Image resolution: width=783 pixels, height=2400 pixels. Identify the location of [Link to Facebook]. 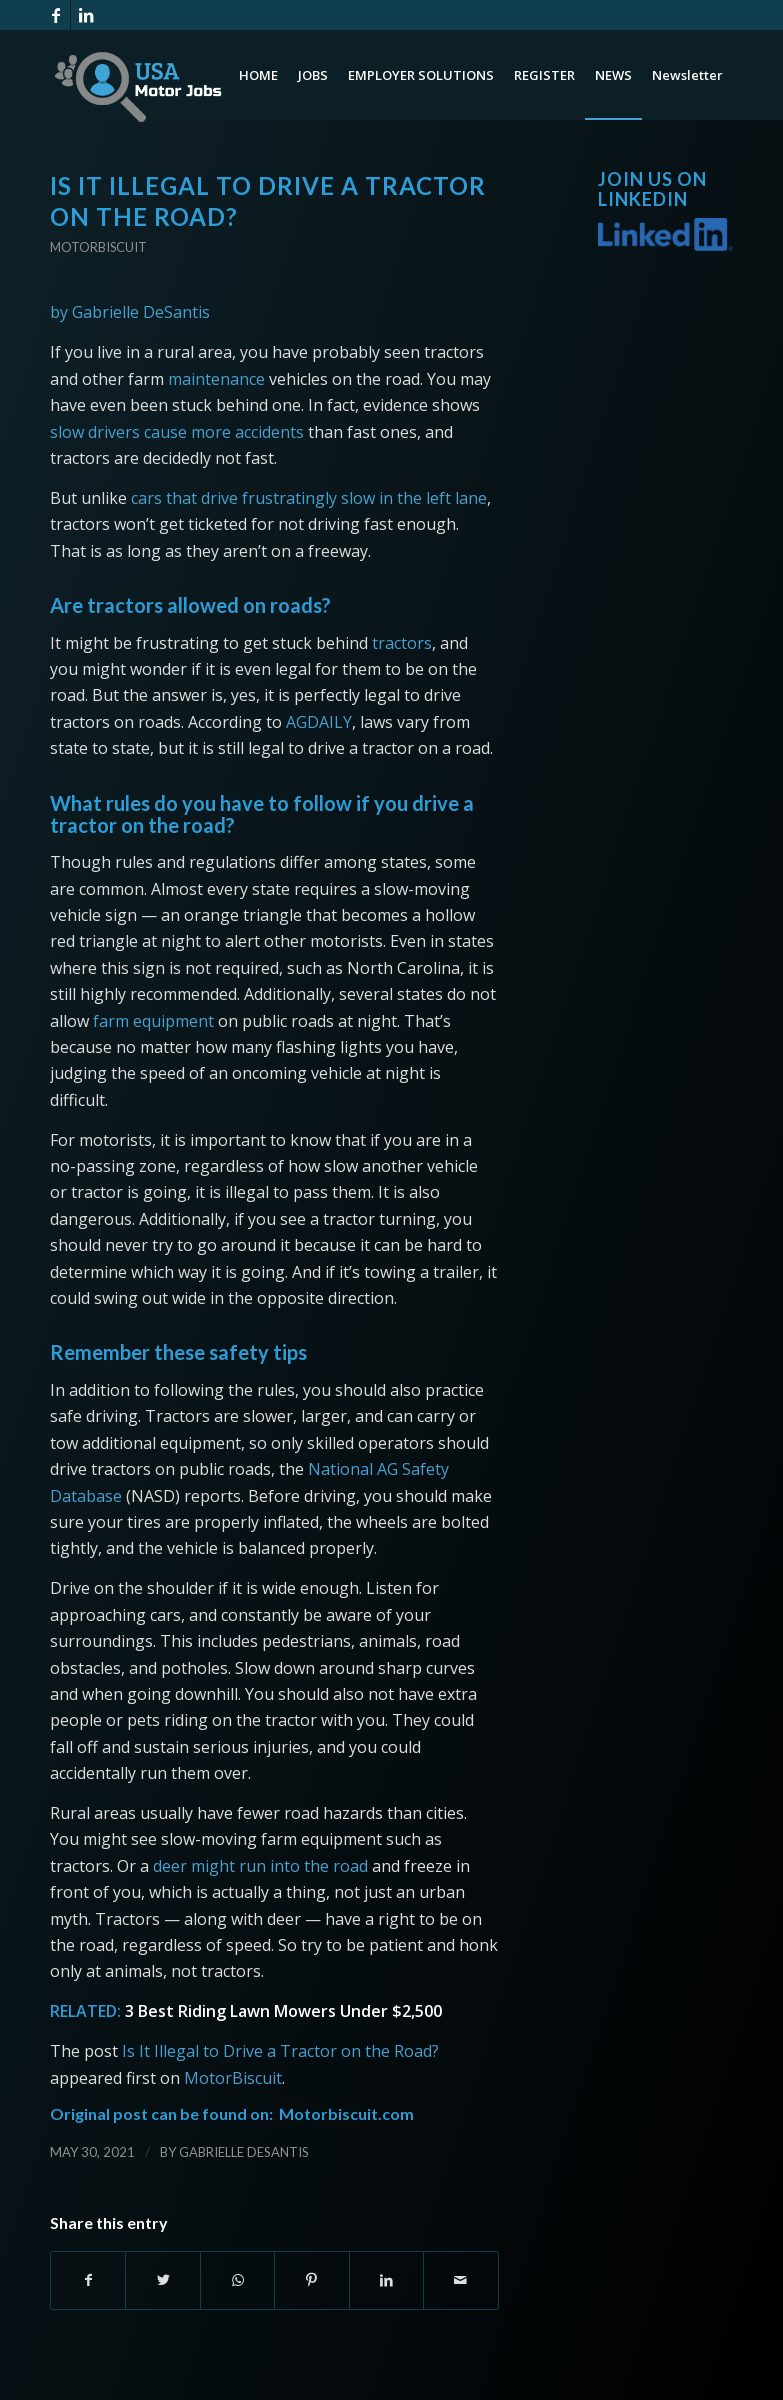
(55, 15).